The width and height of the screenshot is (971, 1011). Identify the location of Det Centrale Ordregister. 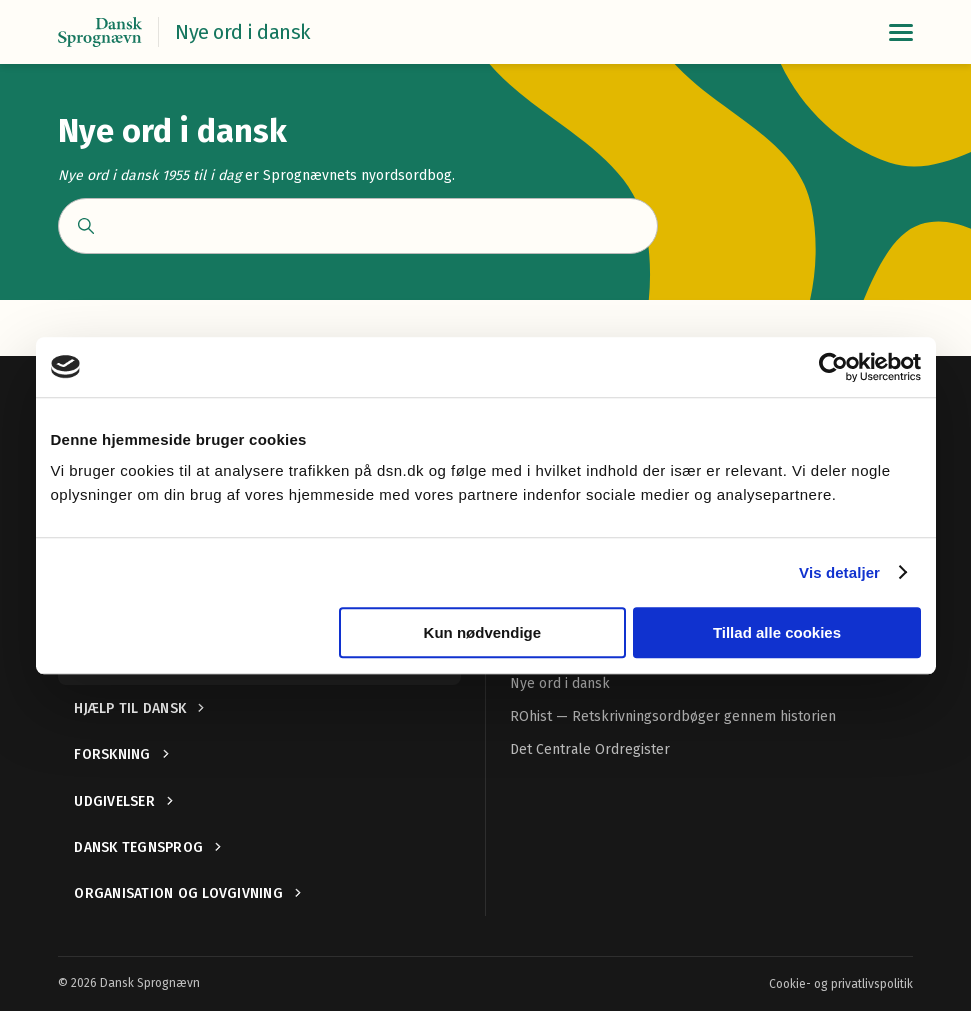
(590, 749).